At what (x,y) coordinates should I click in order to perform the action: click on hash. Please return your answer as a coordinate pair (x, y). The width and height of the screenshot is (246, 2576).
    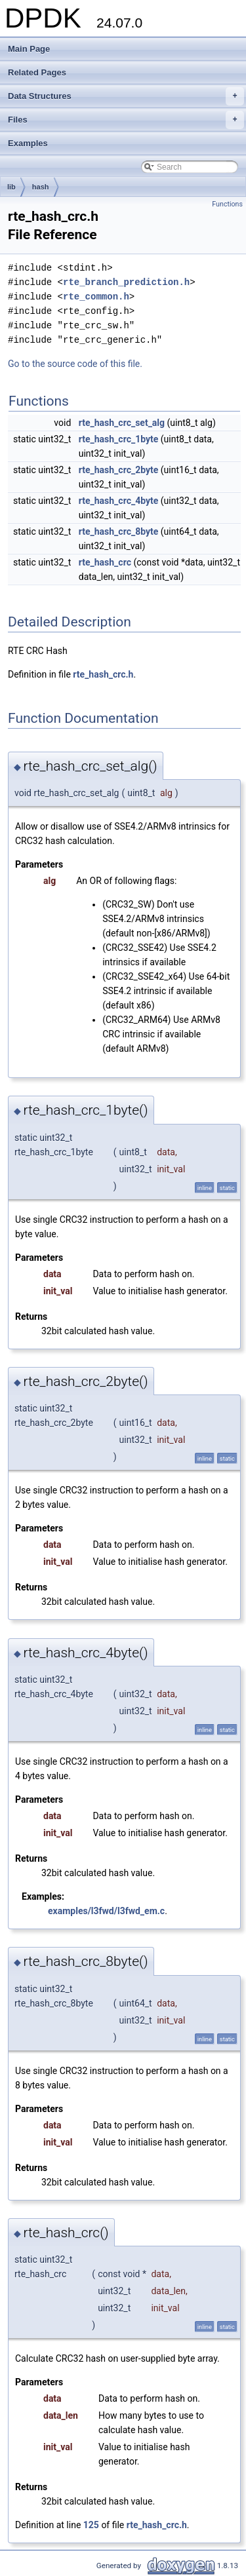
    Looking at the image, I should click on (40, 187).